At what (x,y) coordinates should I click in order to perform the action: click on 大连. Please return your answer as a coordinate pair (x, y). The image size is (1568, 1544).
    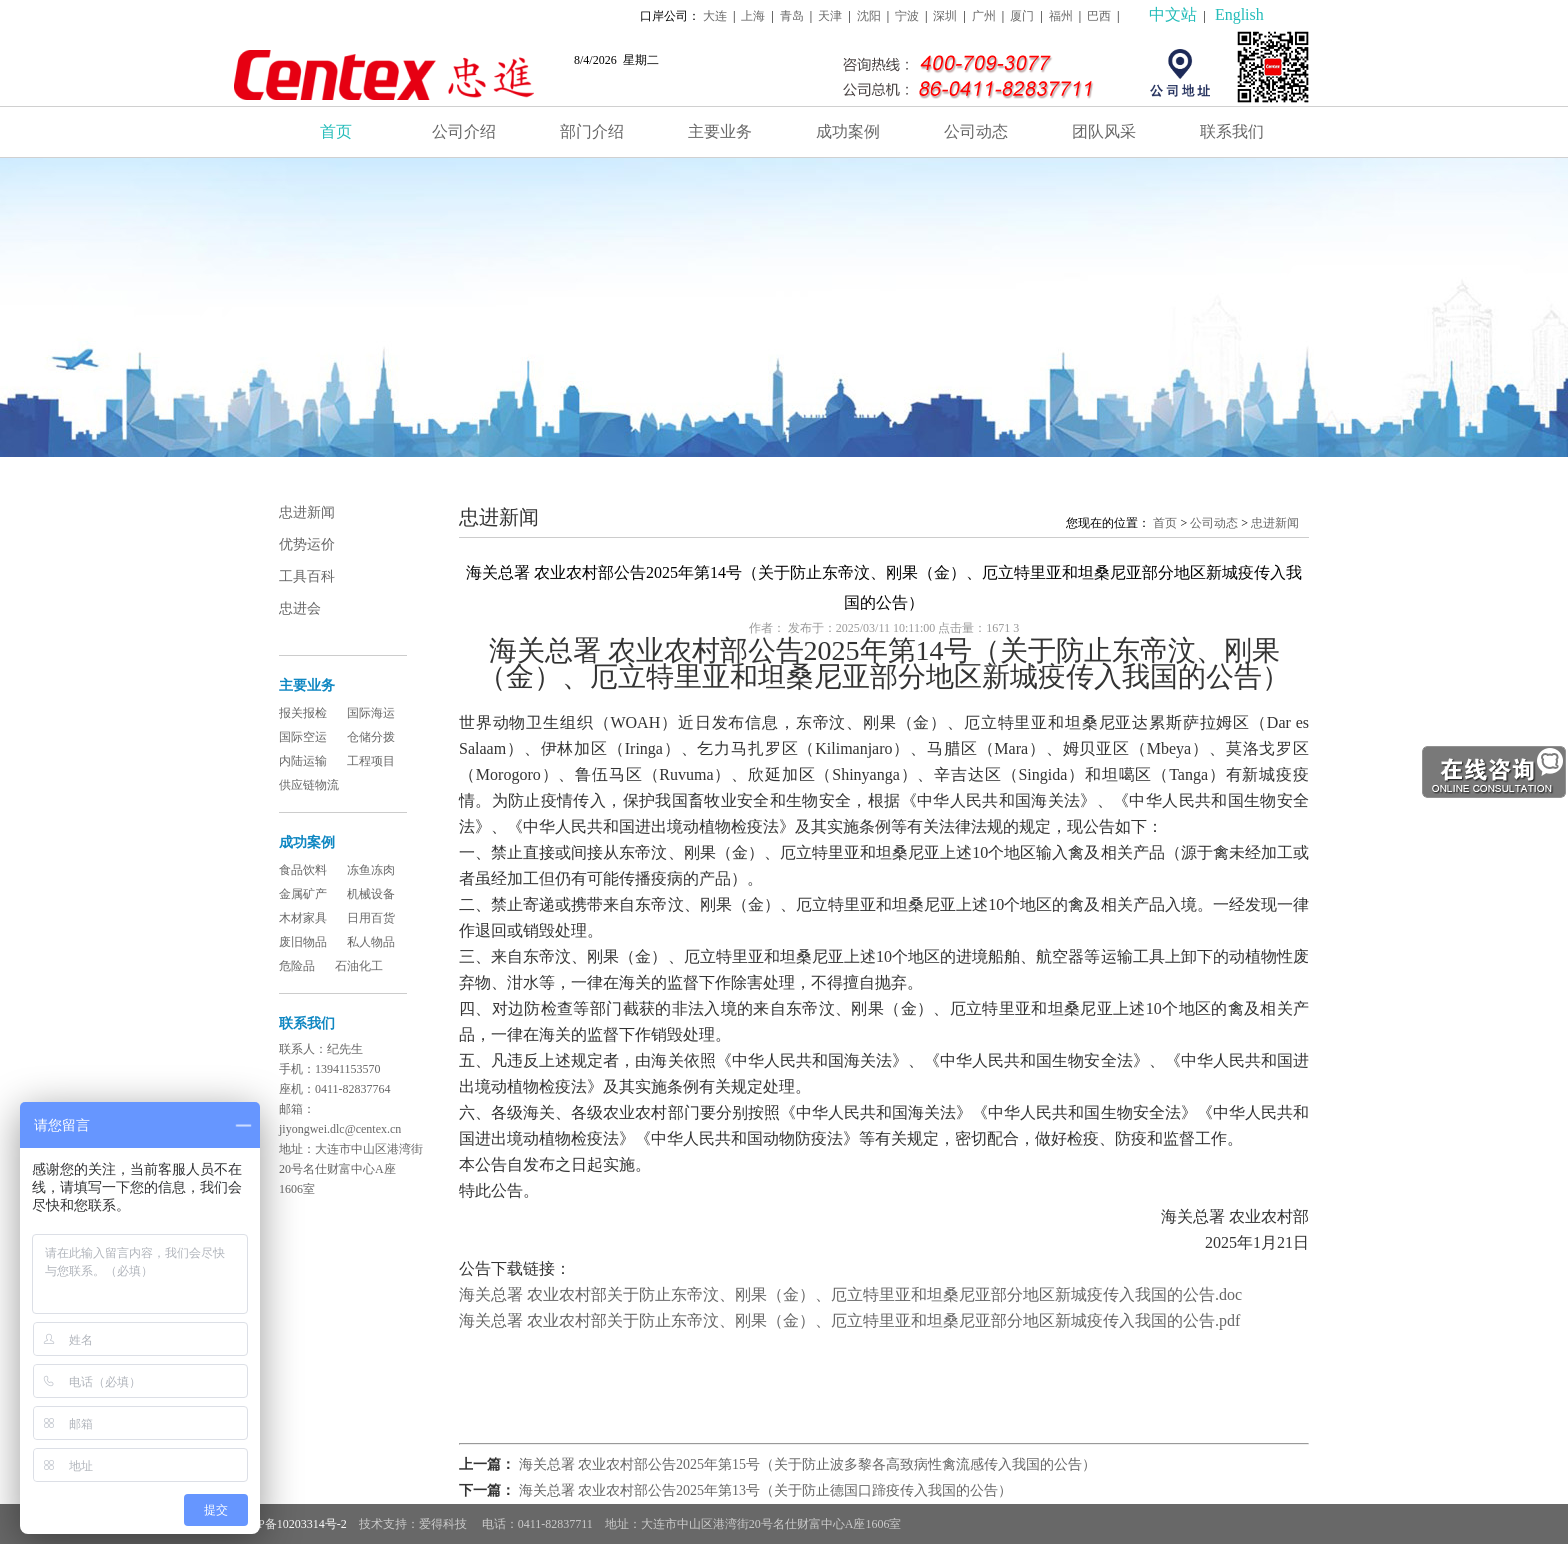
    Looking at the image, I should click on (715, 16).